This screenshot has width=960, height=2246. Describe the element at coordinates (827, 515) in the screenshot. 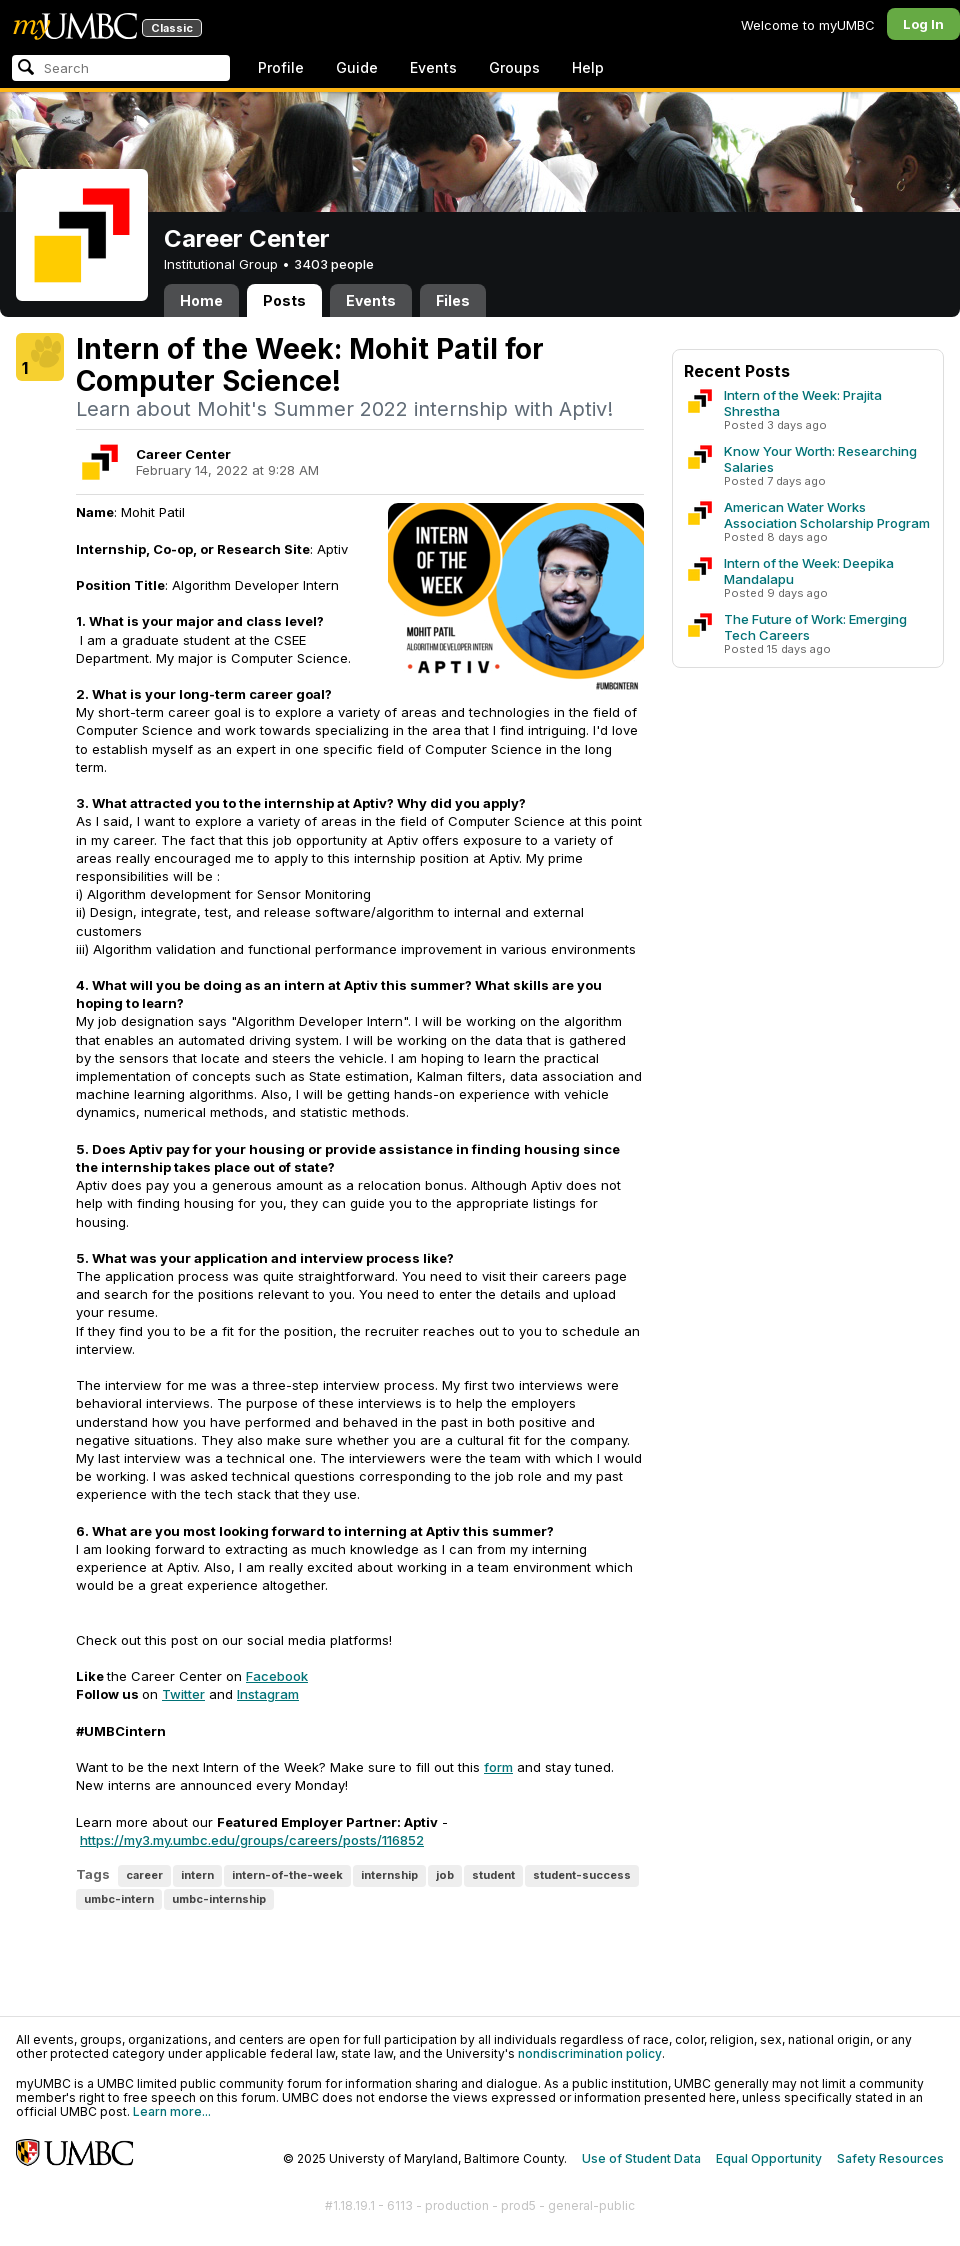

I see `American Water Works Association Scholarship Program` at that location.